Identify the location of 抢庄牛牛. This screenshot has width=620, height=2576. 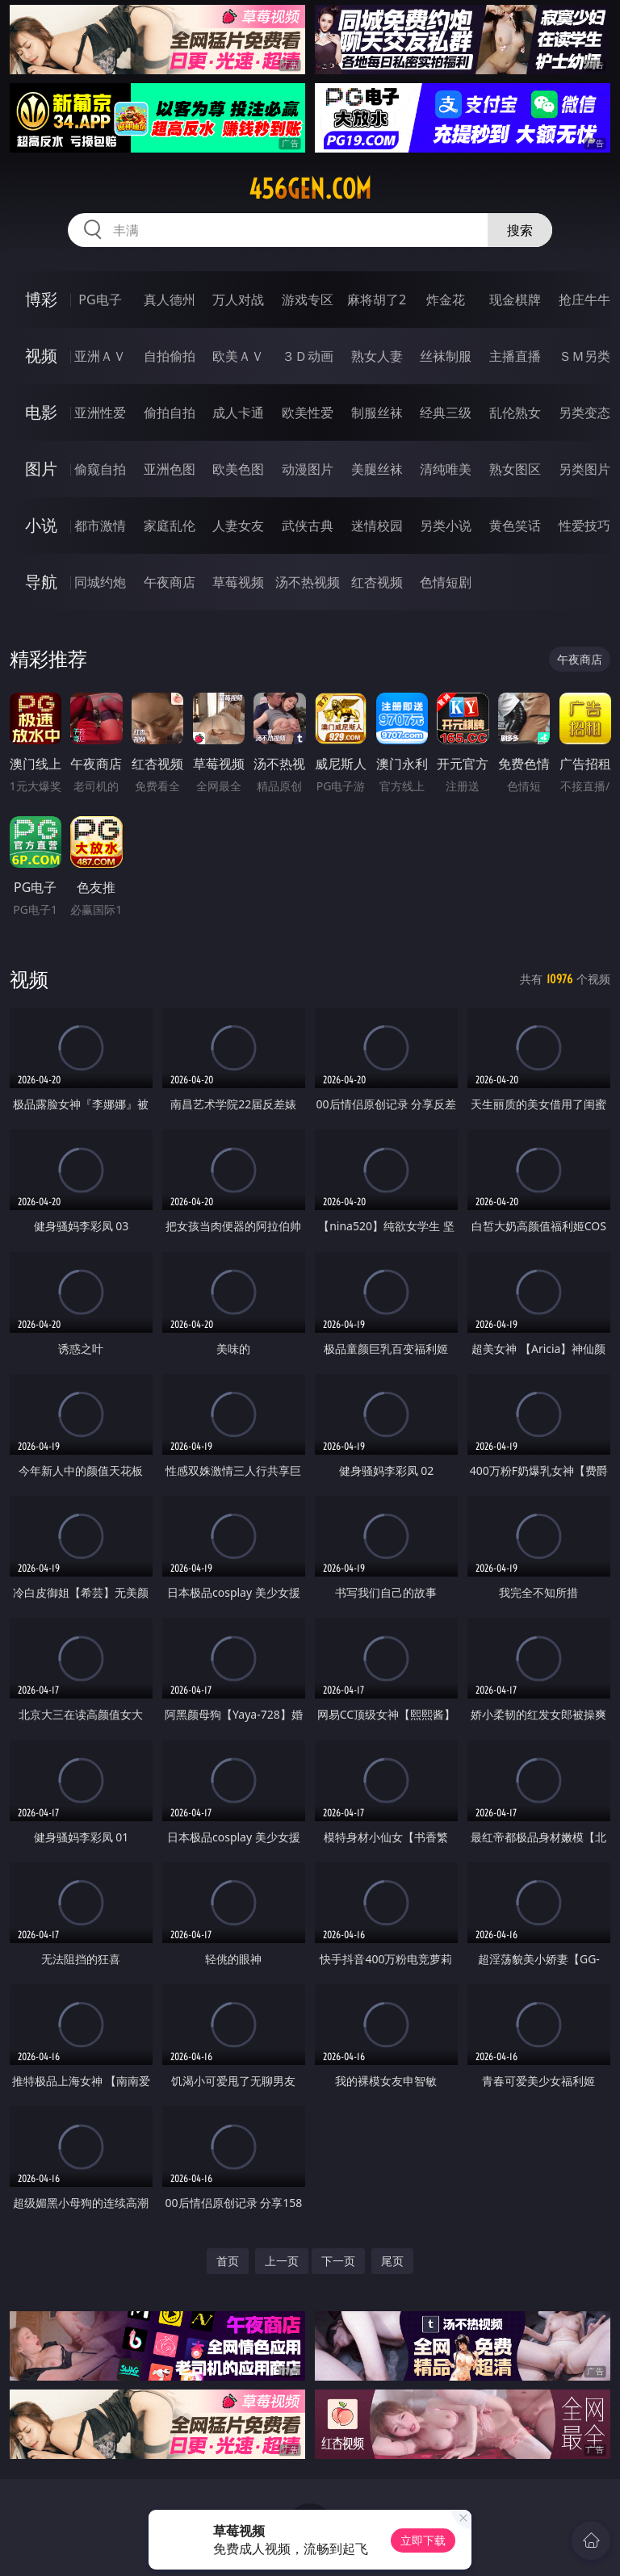
(584, 299).